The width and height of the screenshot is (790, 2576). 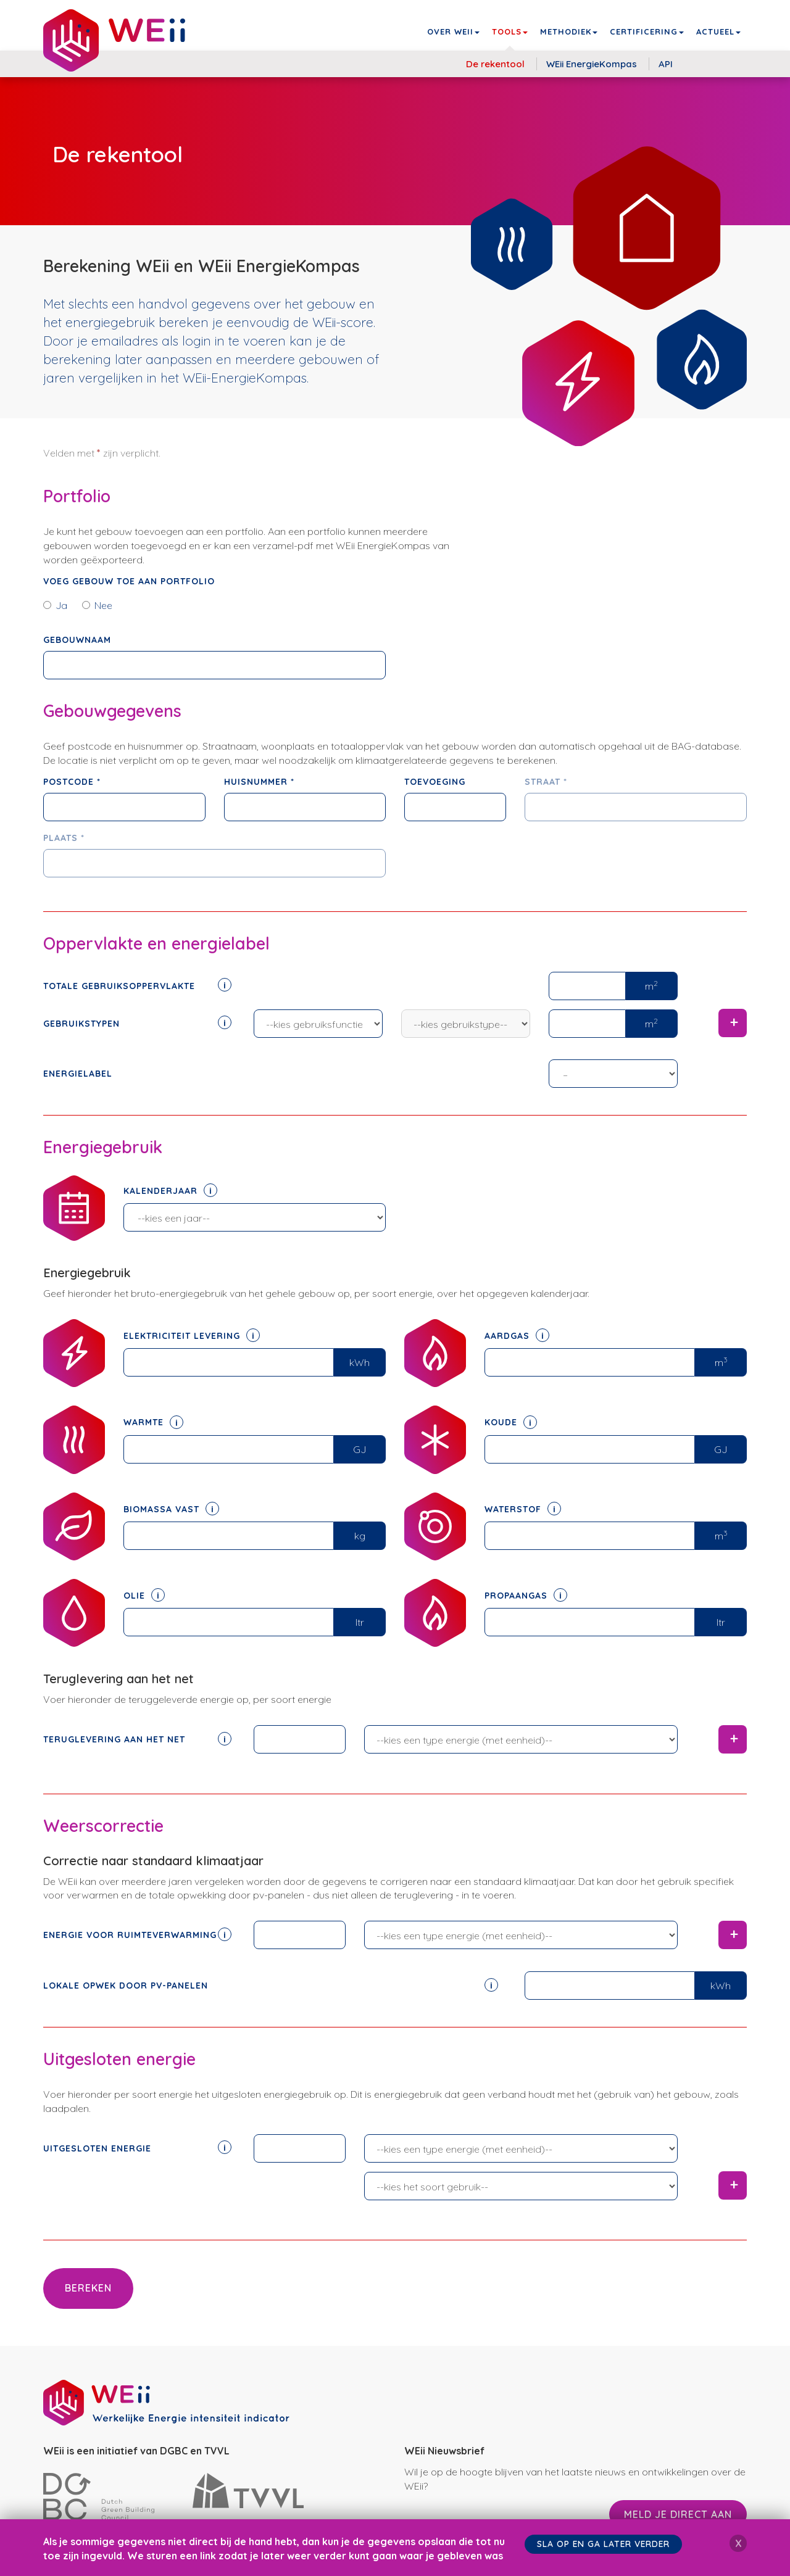 I want to click on Over WEii [button], so click(x=453, y=31).